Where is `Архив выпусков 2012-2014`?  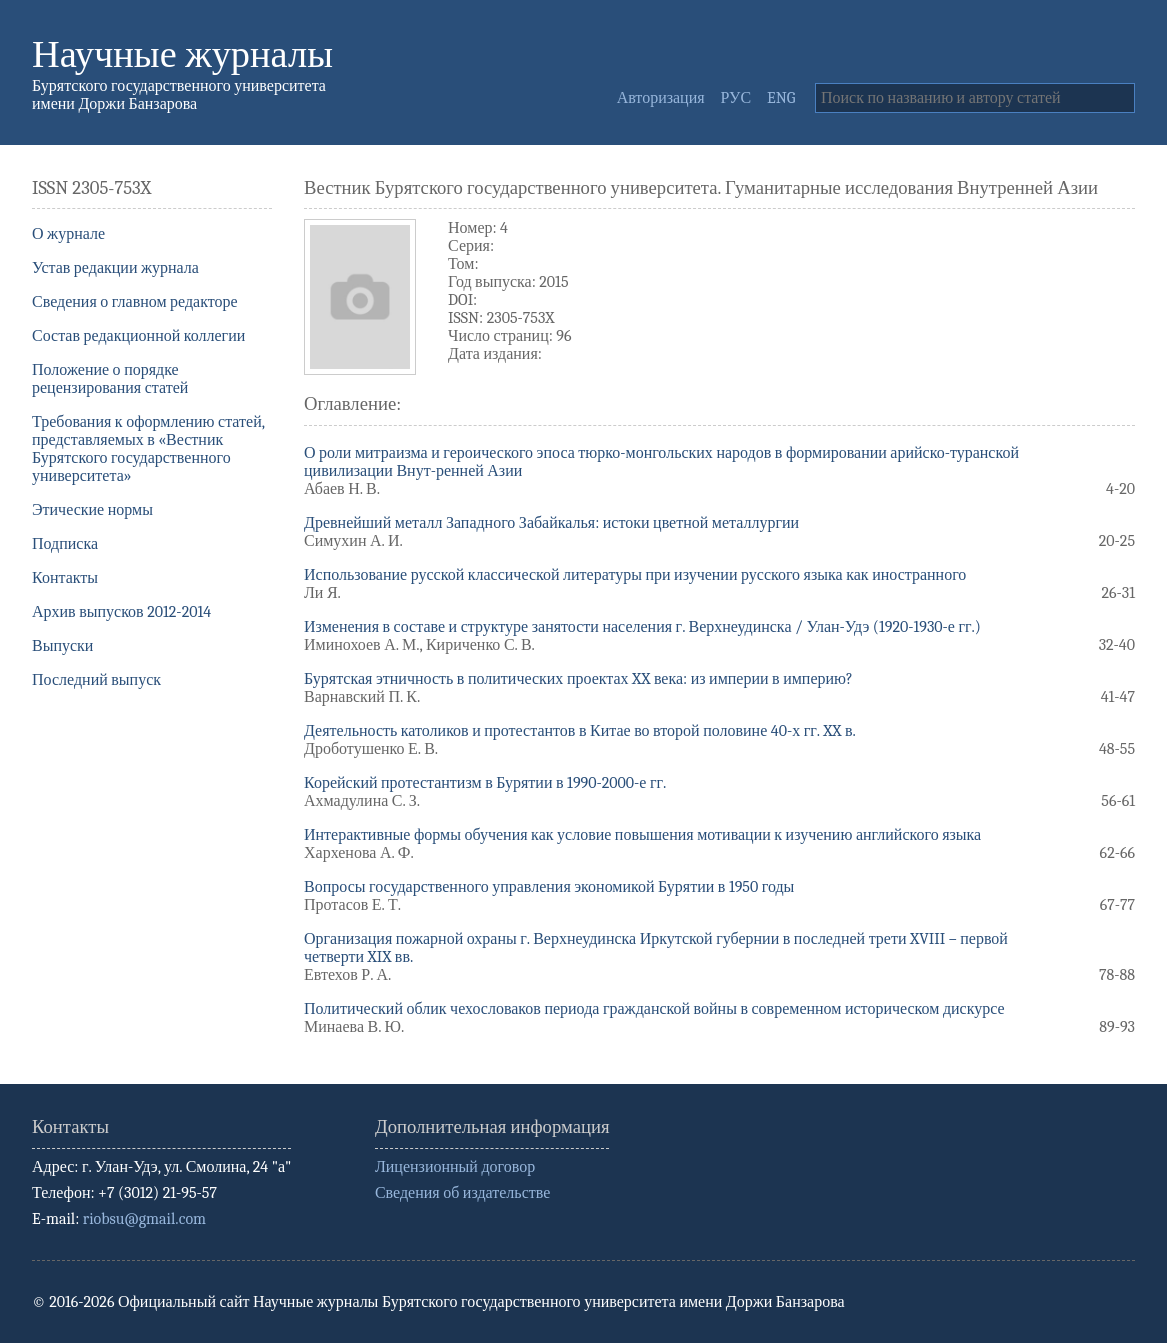
Архив выпусков 2012-2014 is located at coordinates (121, 612).